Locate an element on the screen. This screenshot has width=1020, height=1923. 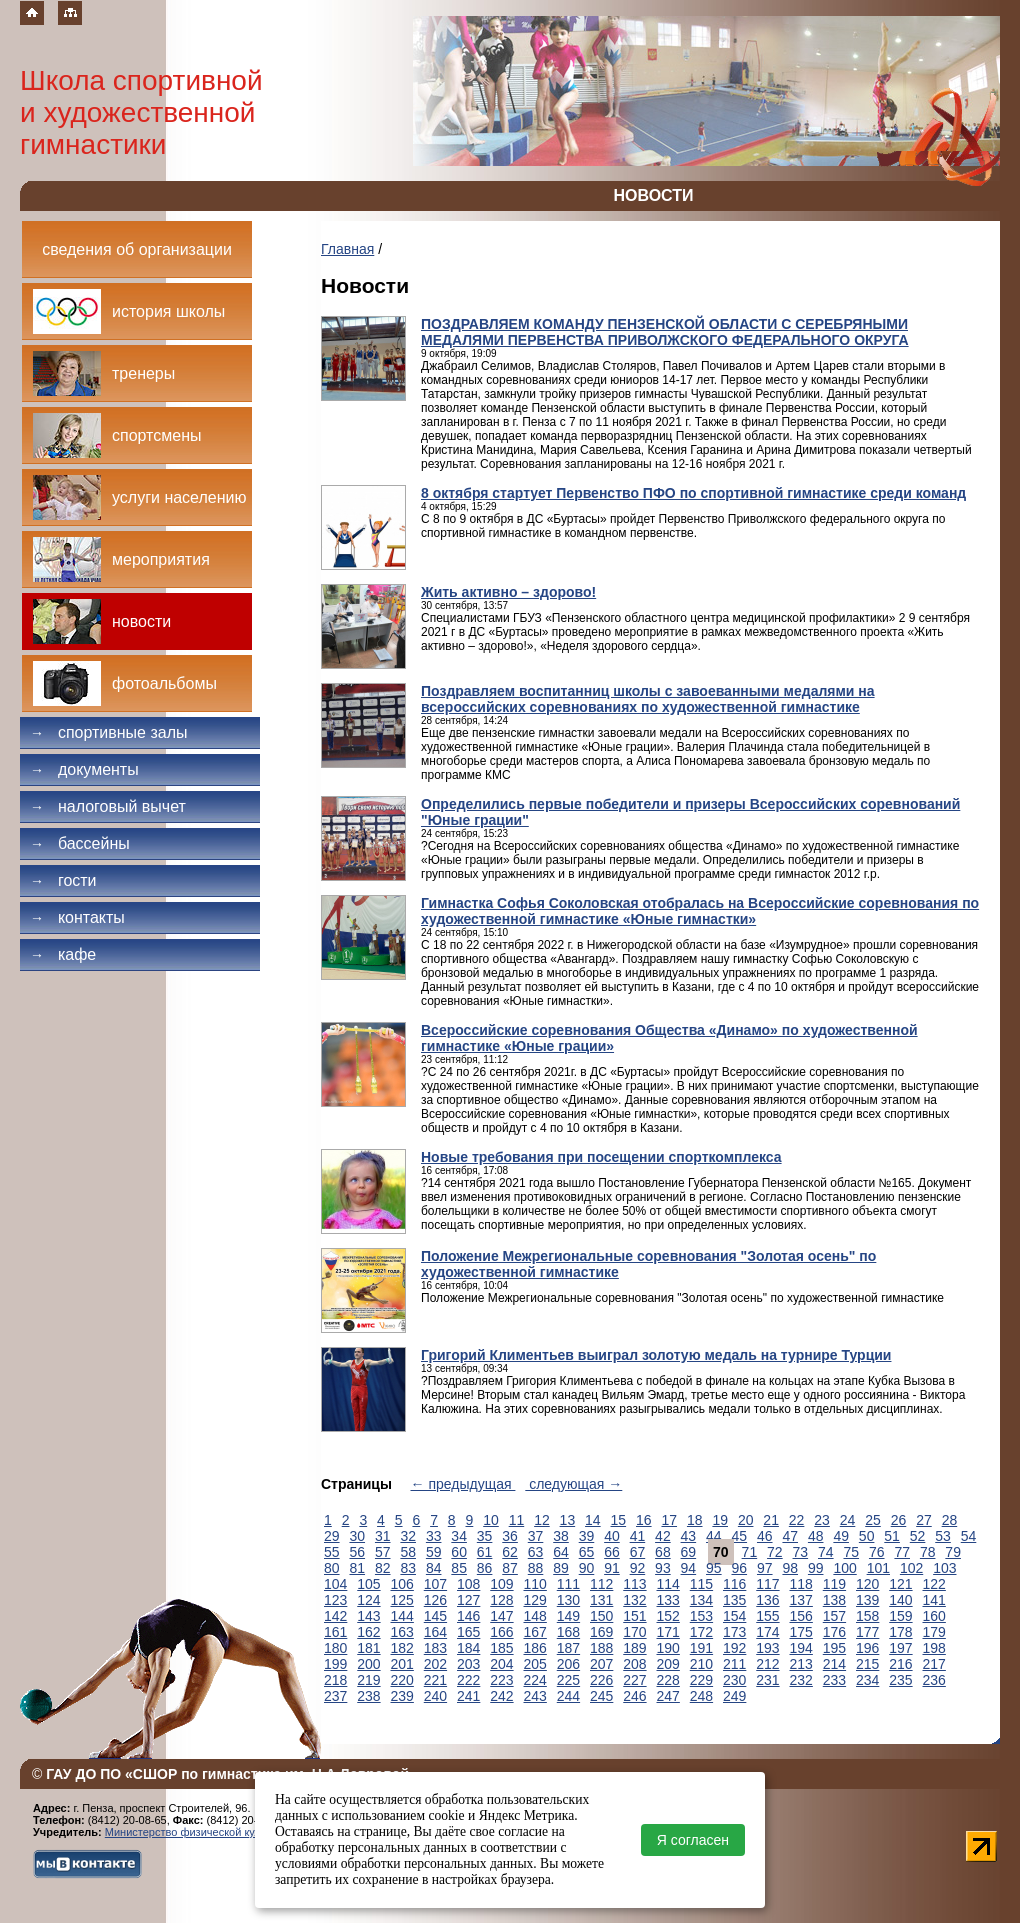
← предыдущая is located at coordinates (463, 1484).